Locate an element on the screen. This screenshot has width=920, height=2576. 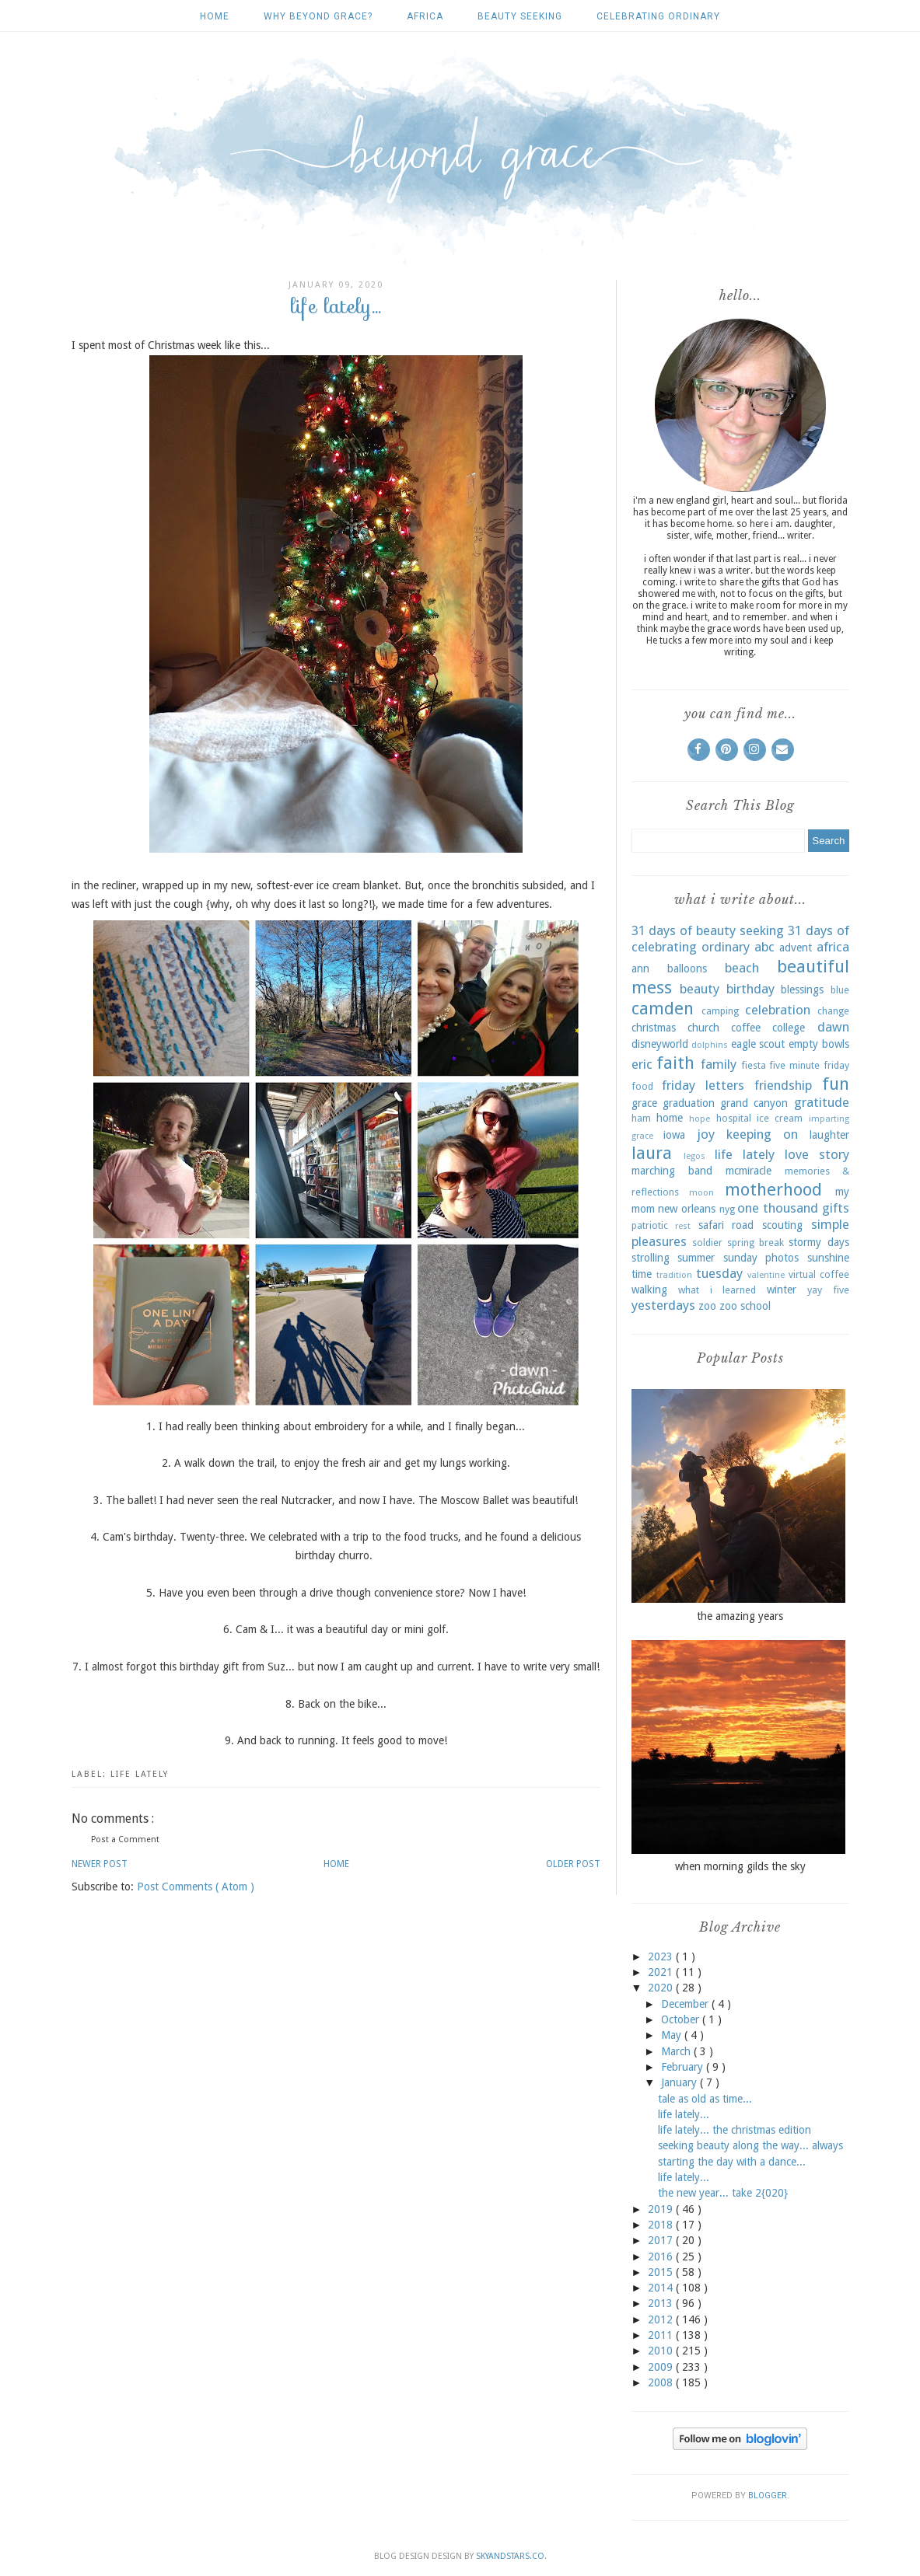
zoo school is located at coordinates (745, 1306).